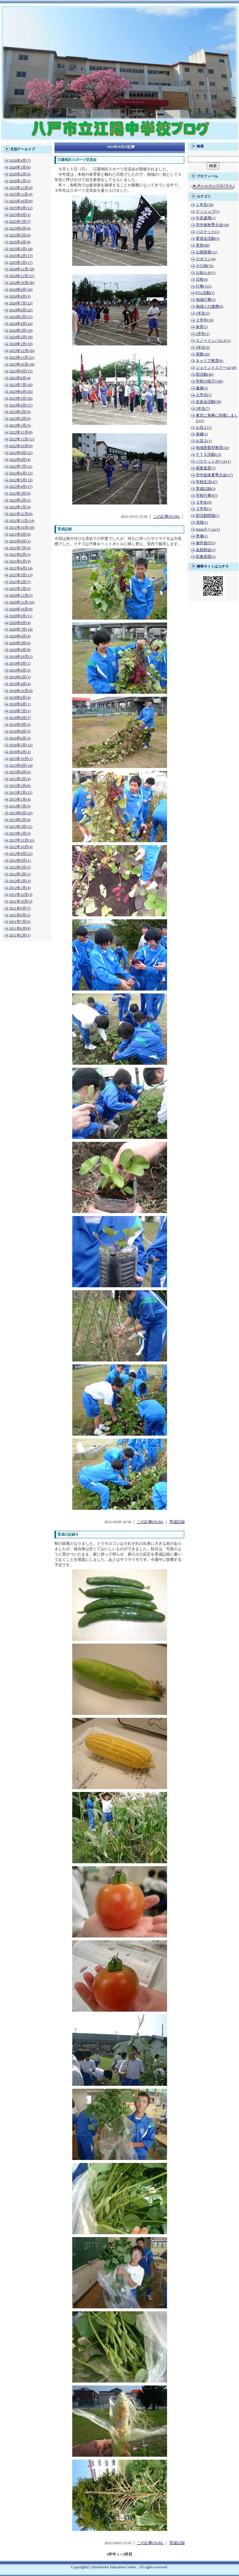 The width and height of the screenshot is (239, 2576). I want to click on 2012年10月(4), so click(21, 847).